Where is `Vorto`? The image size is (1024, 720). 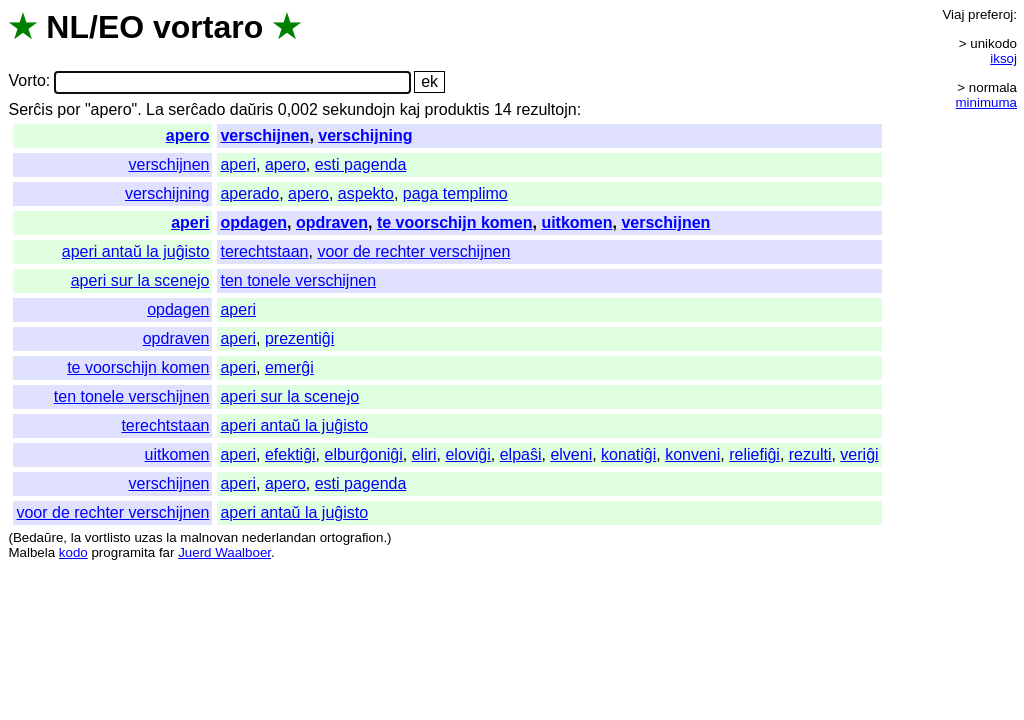 Vorto is located at coordinates (26, 81).